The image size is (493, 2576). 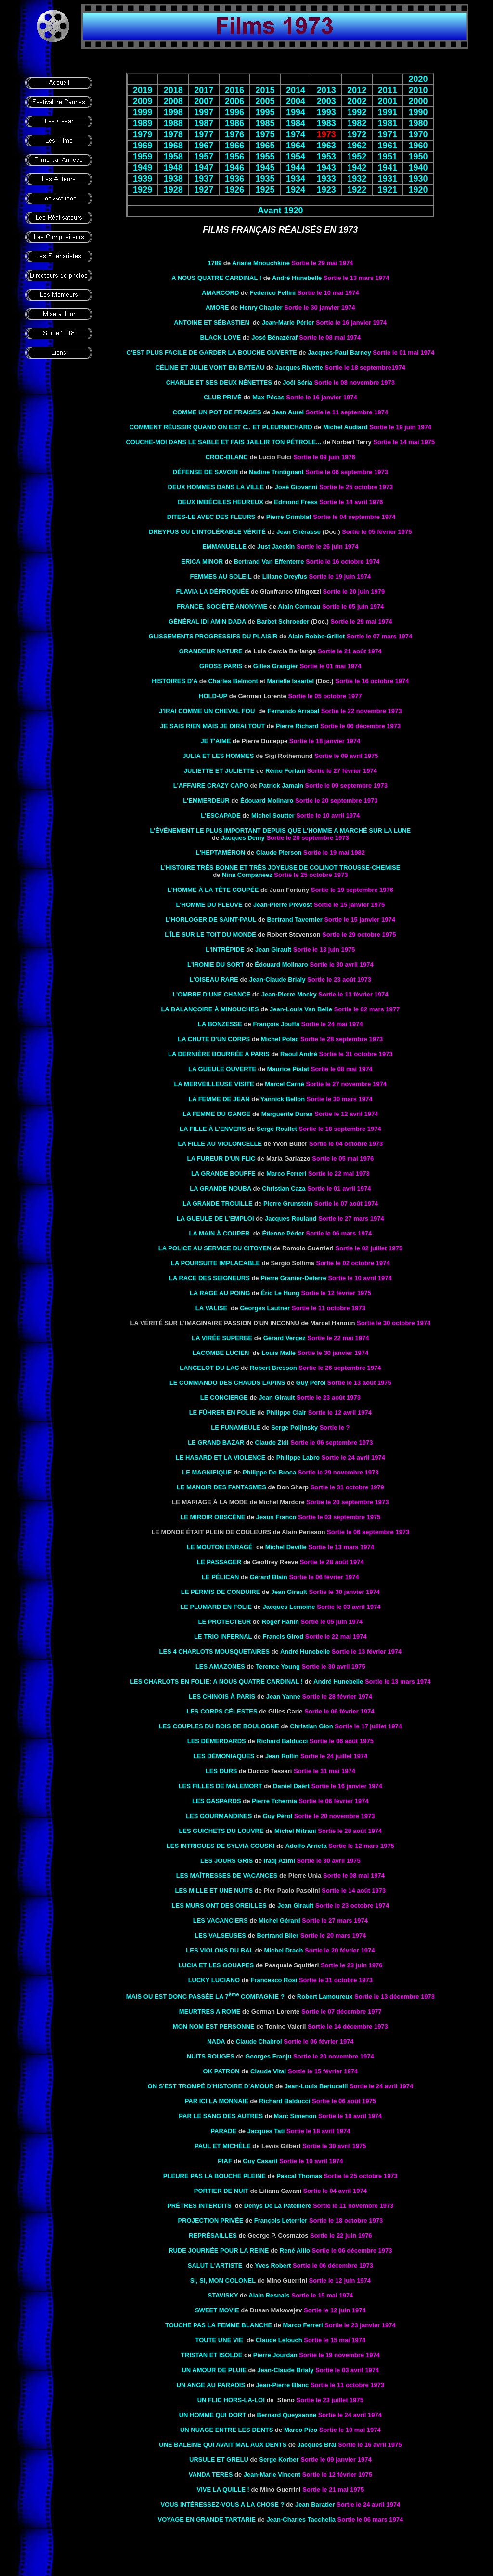 I want to click on Ariane Mnouchkine, so click(x=261, y=262).